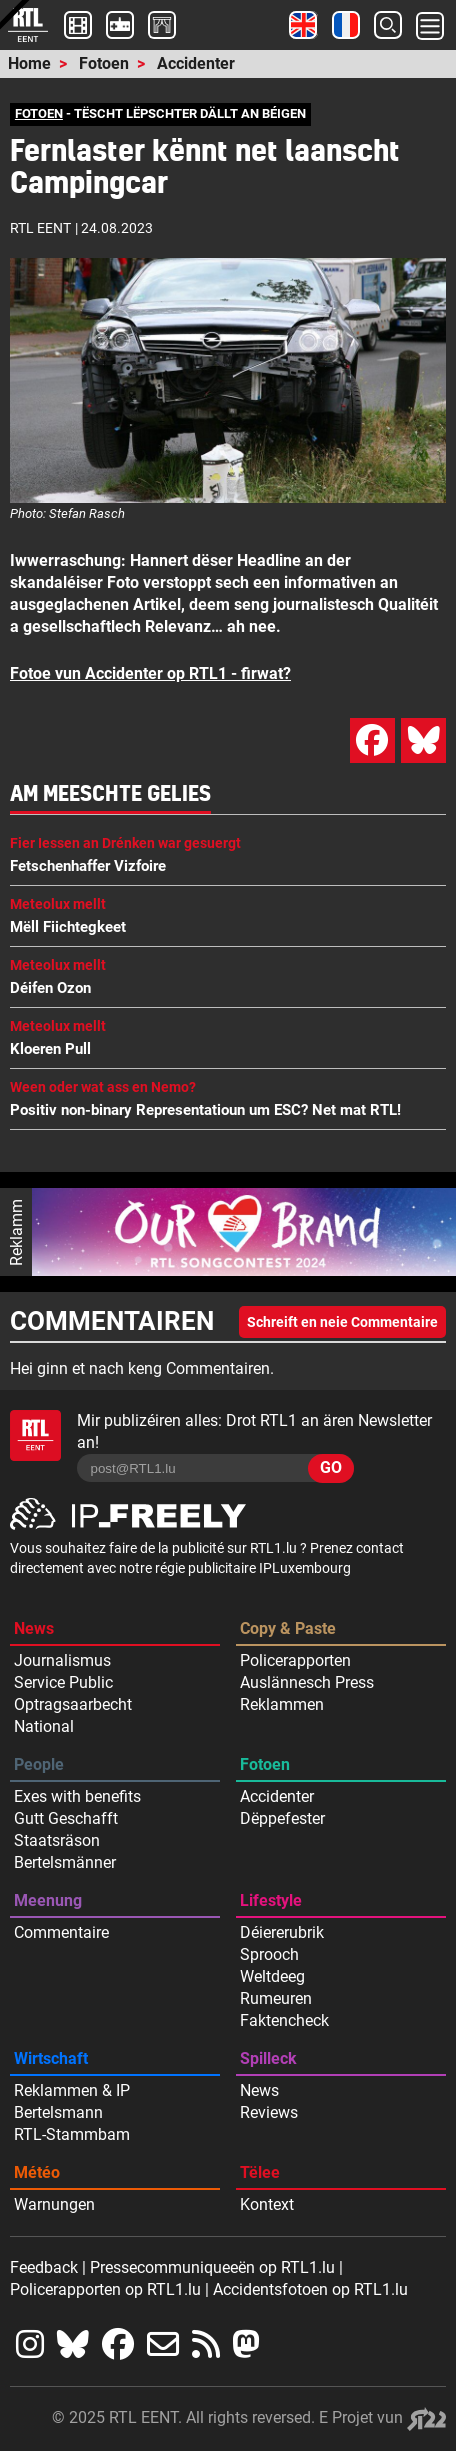  What do you see at coordinates (65, 1862) in the screenshot?
I see `Bertelsmänner` at bounding box center [65, 1862].